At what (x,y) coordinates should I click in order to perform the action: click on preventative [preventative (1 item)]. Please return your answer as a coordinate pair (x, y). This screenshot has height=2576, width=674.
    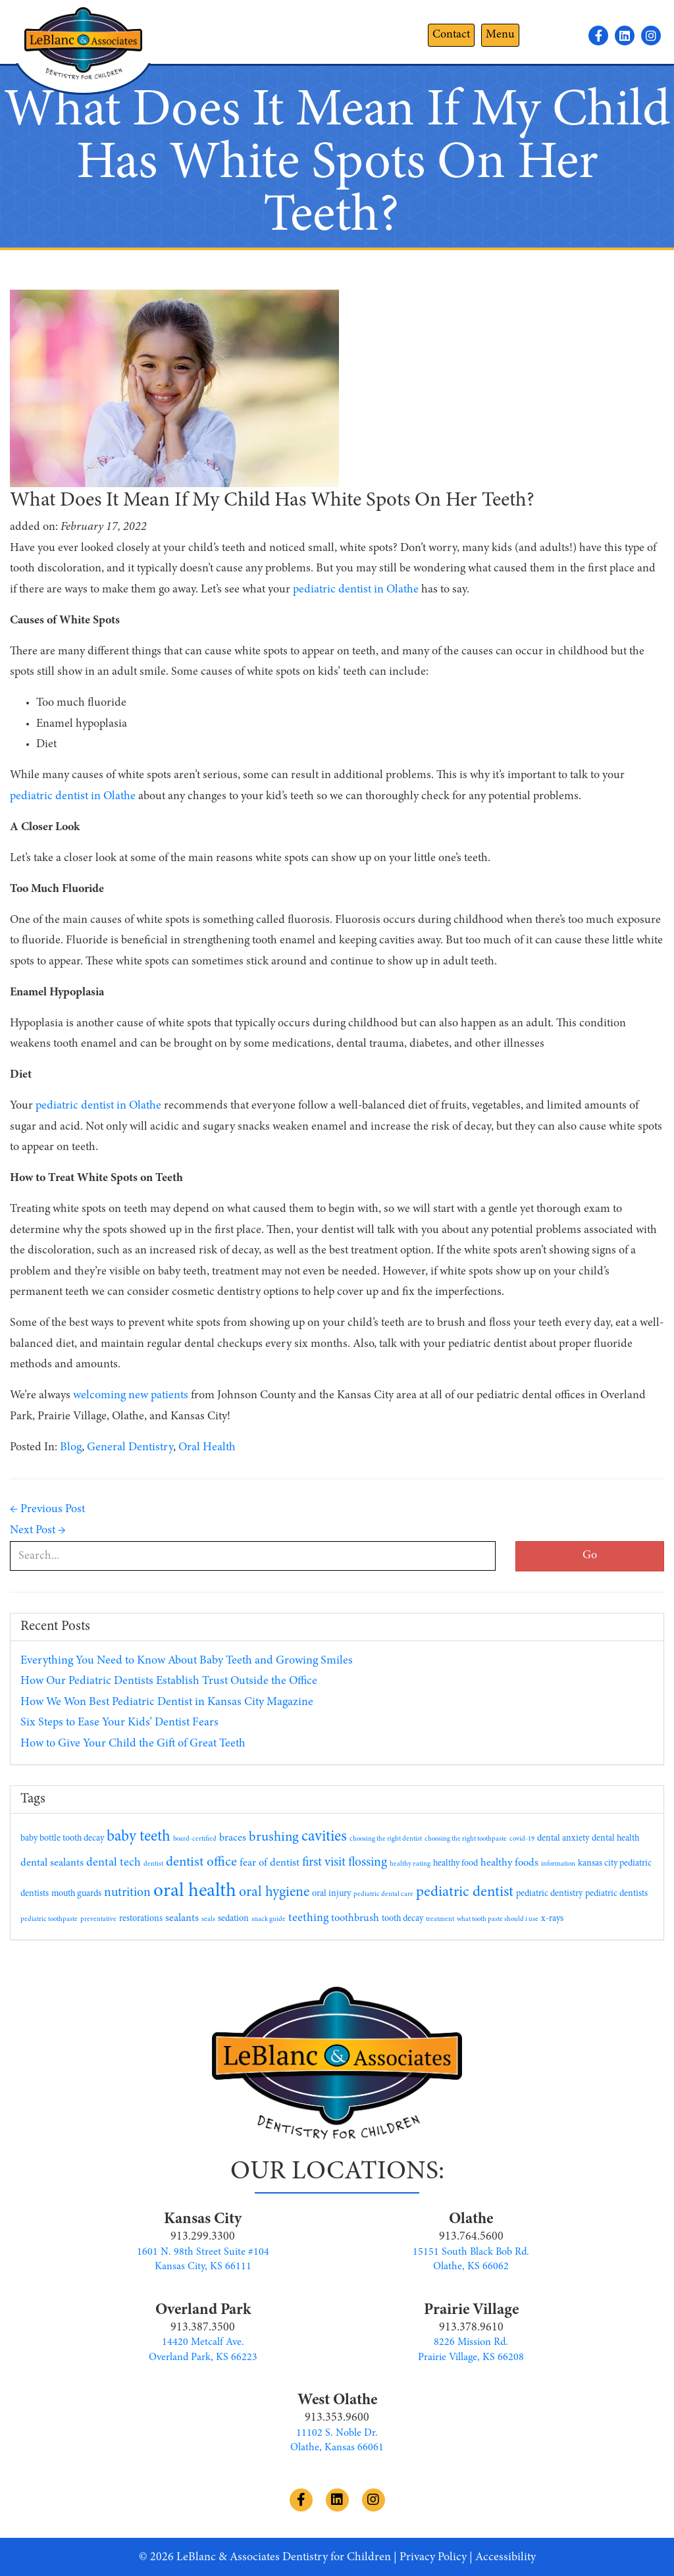
    Looking at the image, I should click on (98, 1919).